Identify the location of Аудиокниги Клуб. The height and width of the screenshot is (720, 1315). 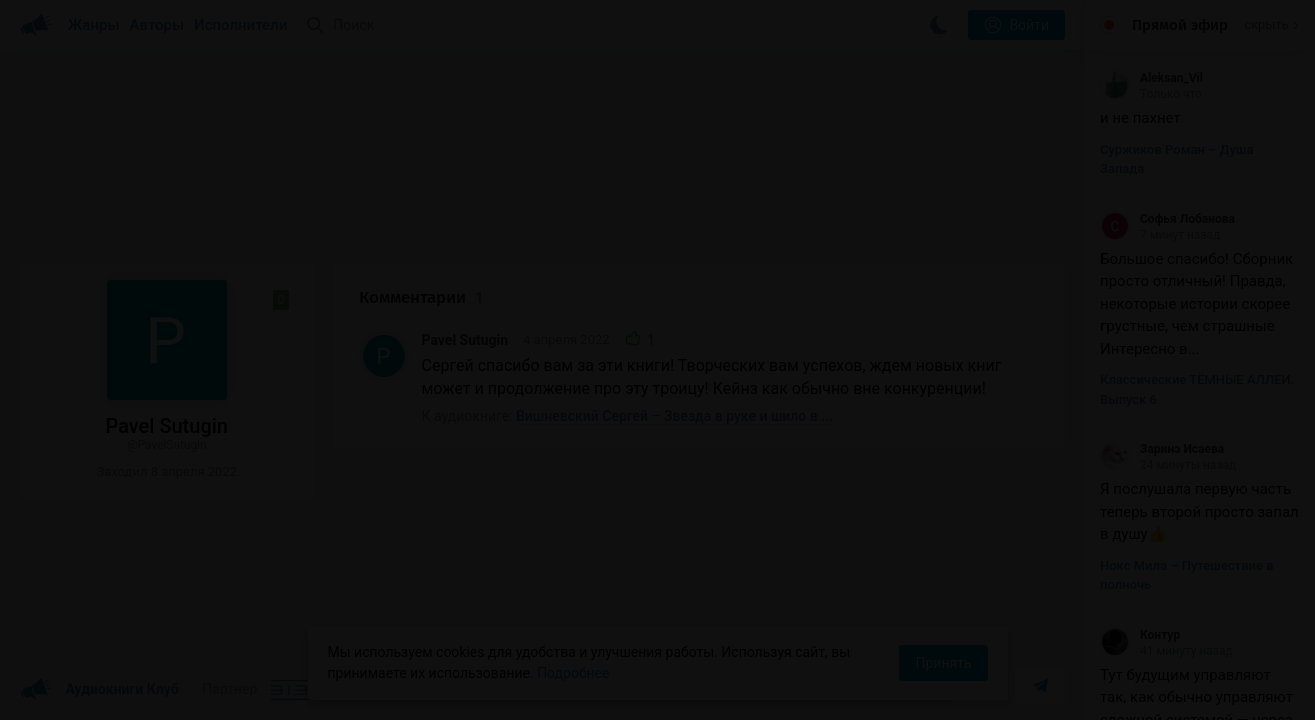
(99, 690).